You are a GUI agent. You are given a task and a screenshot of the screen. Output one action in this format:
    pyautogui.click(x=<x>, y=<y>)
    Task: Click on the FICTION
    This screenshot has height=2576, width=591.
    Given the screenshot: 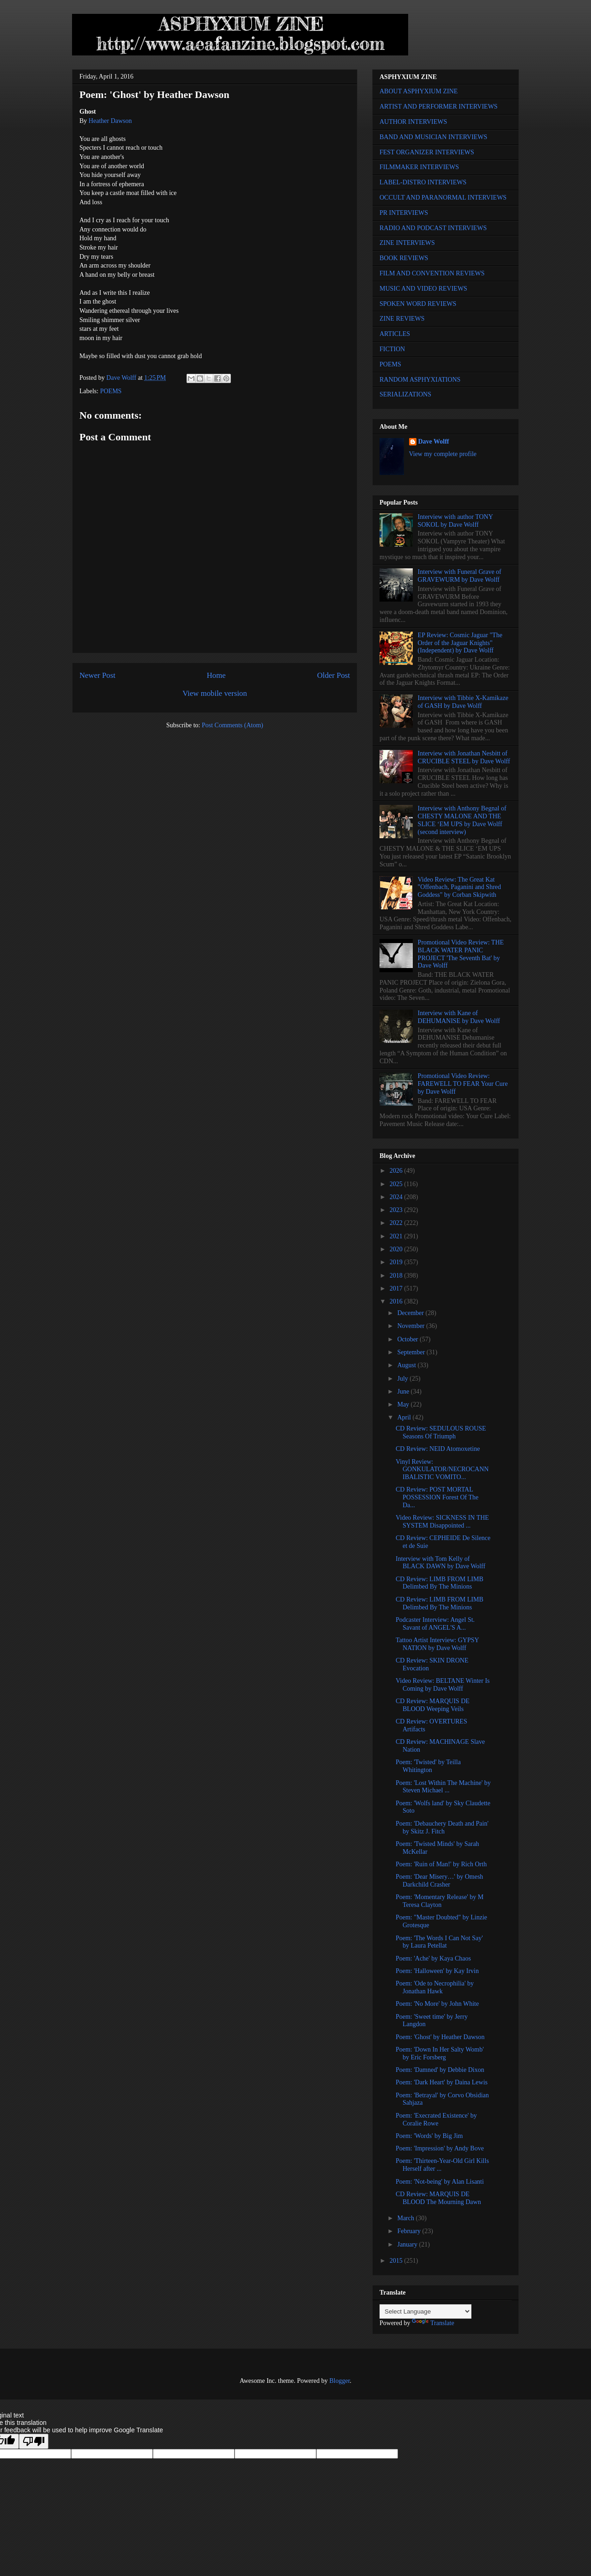 What is the action you would take?
    pyautogui.click(x=392, y=349)
    